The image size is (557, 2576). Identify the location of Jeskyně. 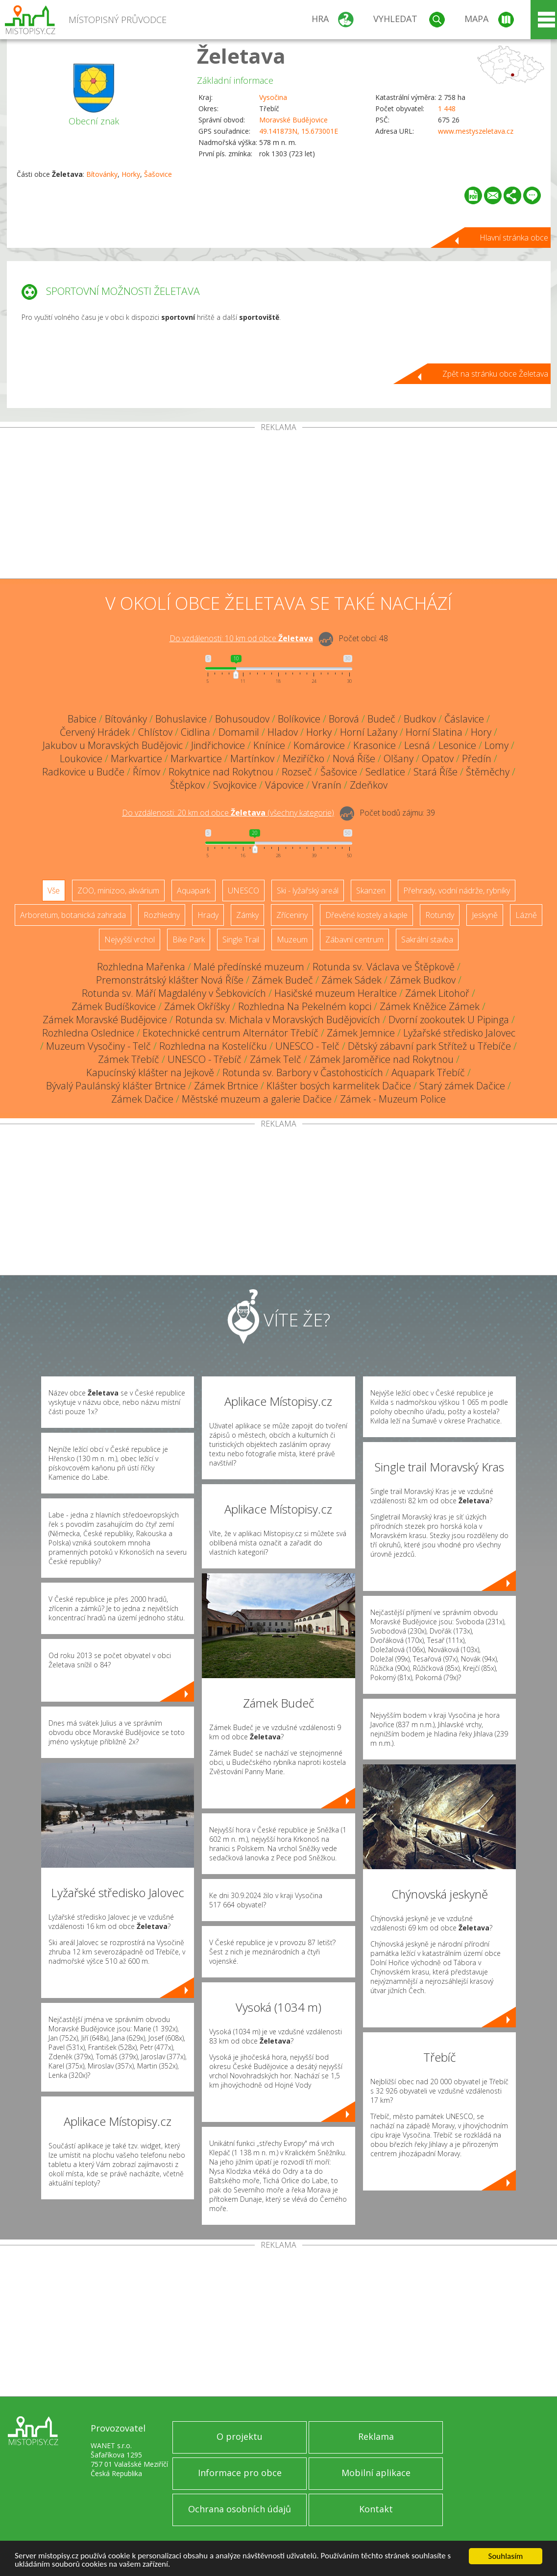
(485, 915).